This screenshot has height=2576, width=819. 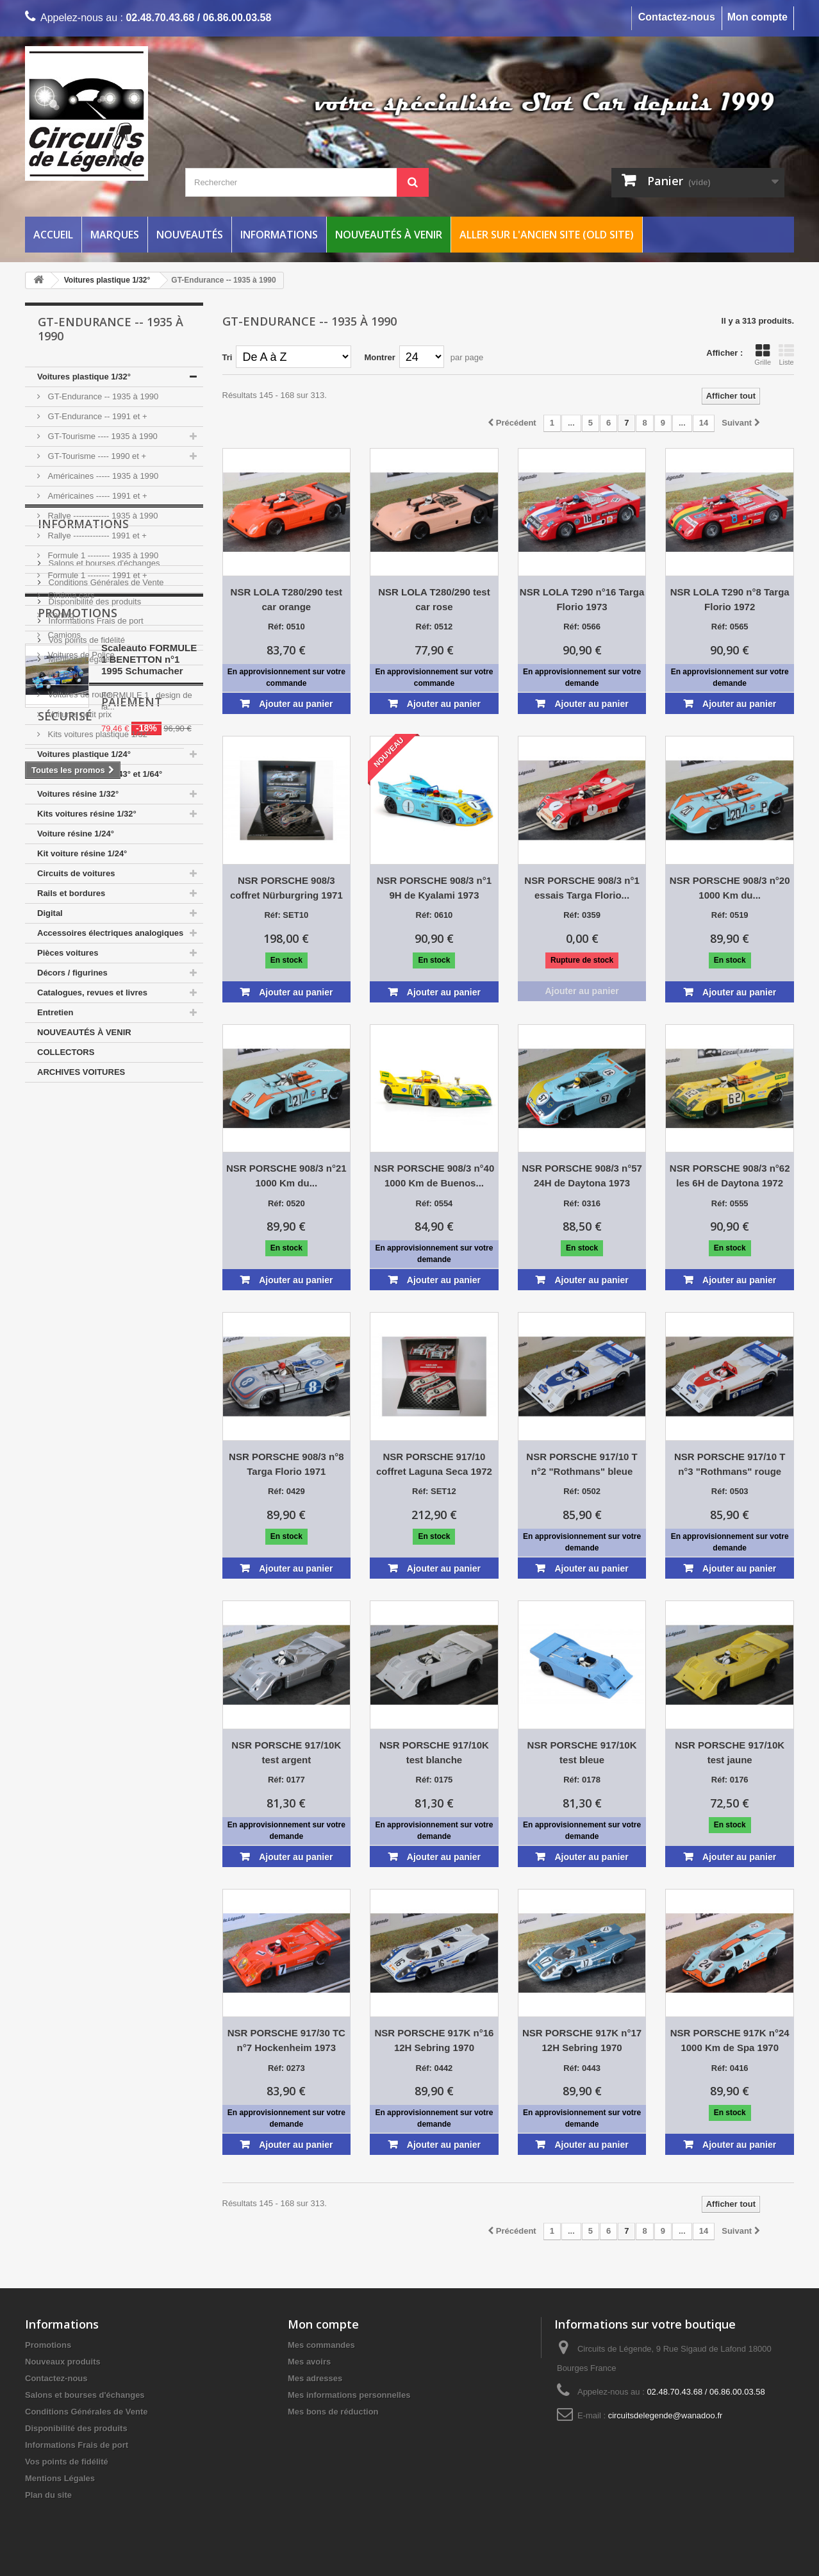 I want to click on Montrer, so click(x=379, y=357).